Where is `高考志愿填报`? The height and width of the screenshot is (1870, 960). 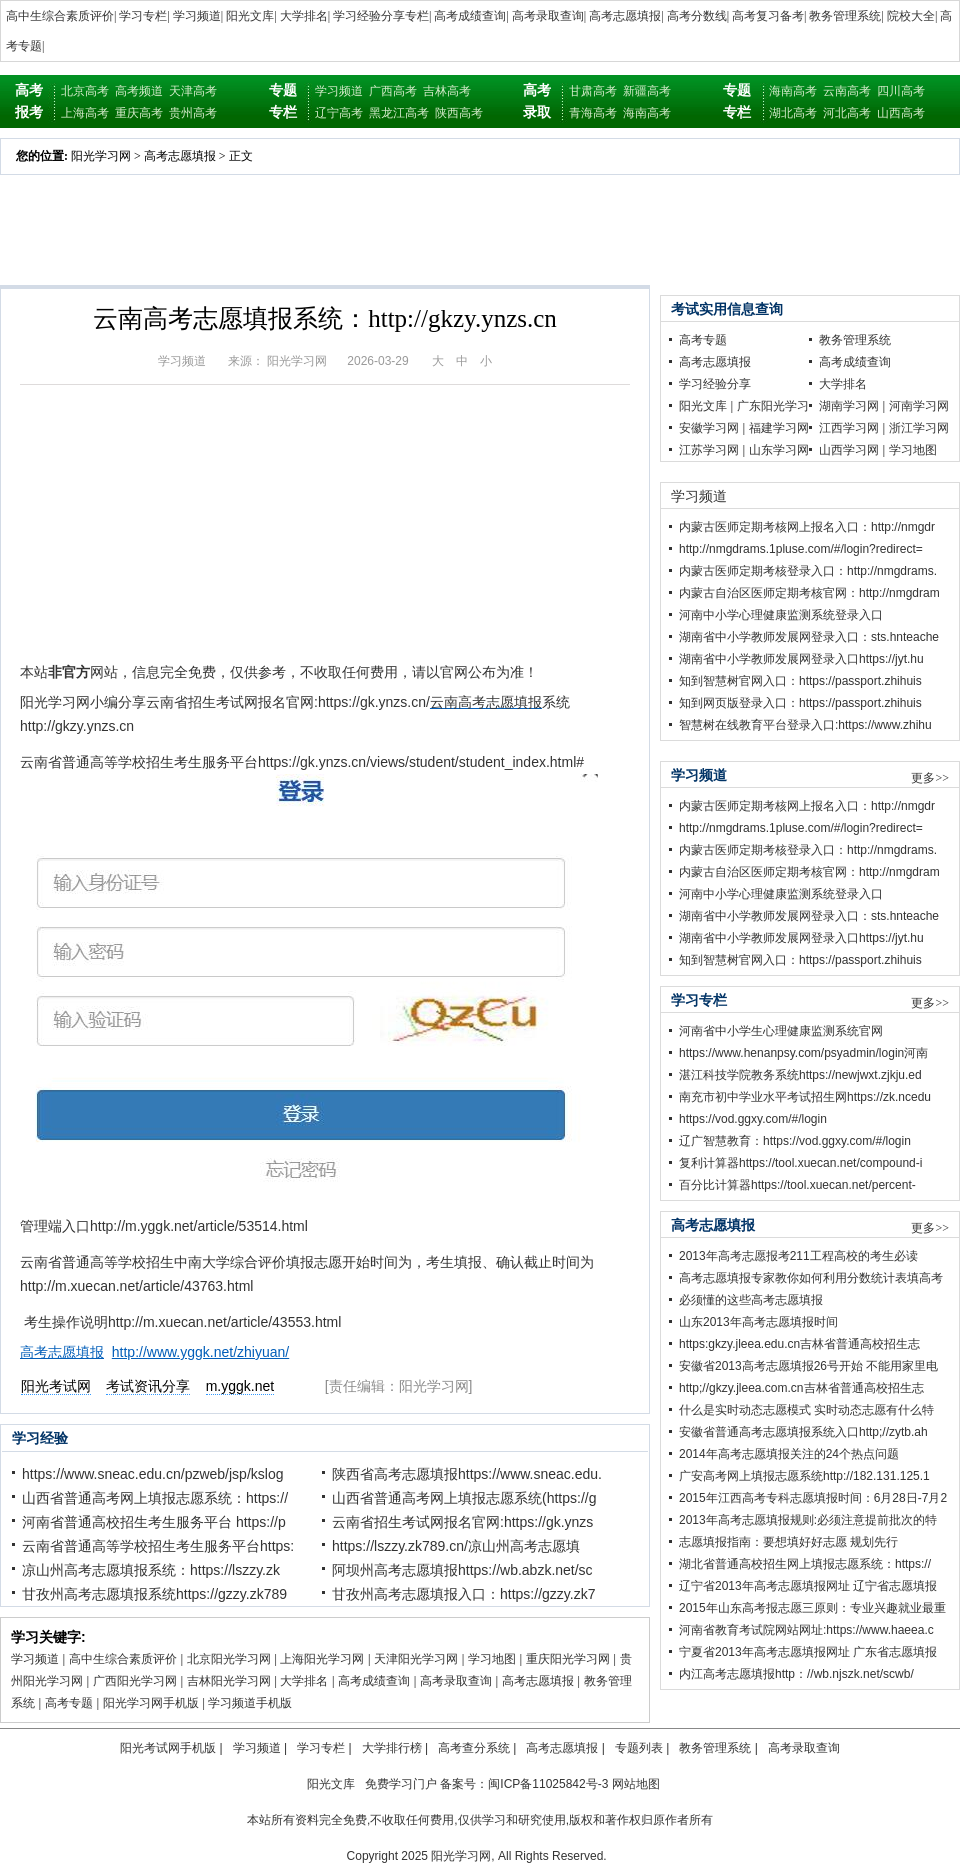
高考志愿填报 is located at coordinates (625, 16).